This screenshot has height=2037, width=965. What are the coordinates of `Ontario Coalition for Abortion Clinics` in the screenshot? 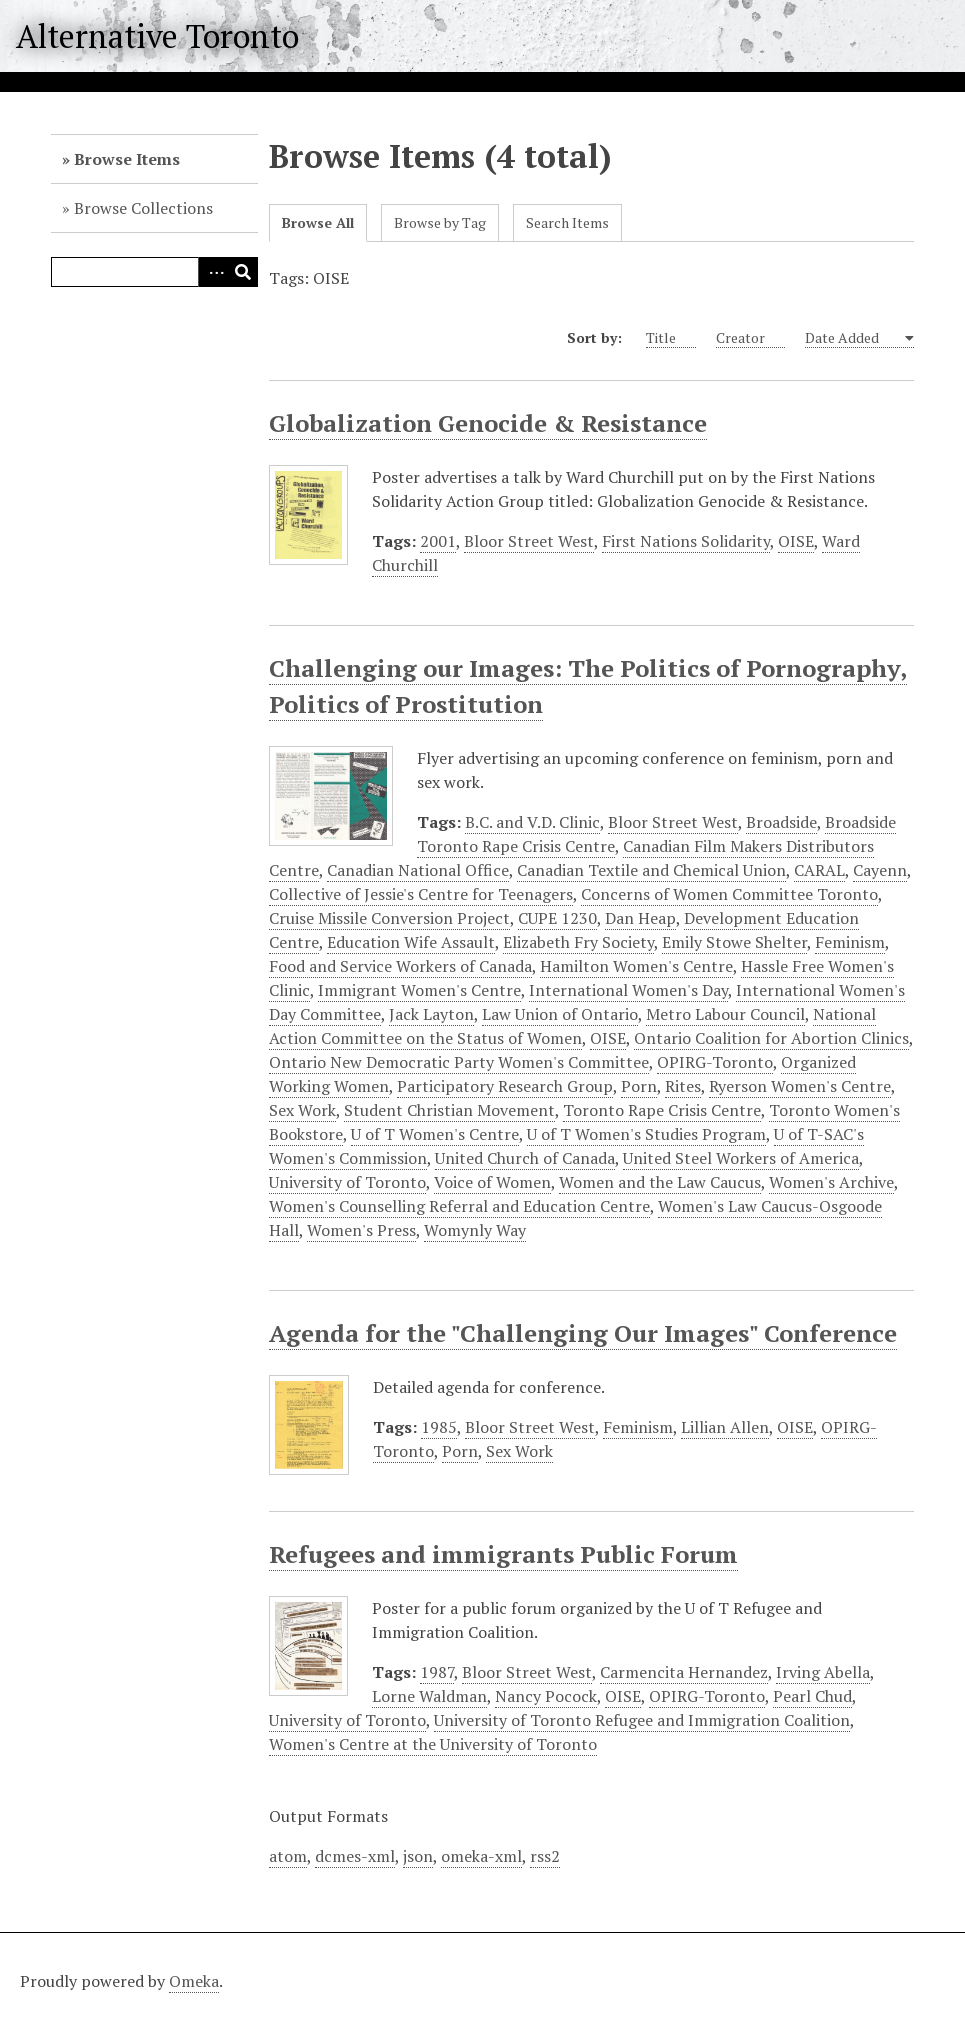 It's located at (771, 1038).